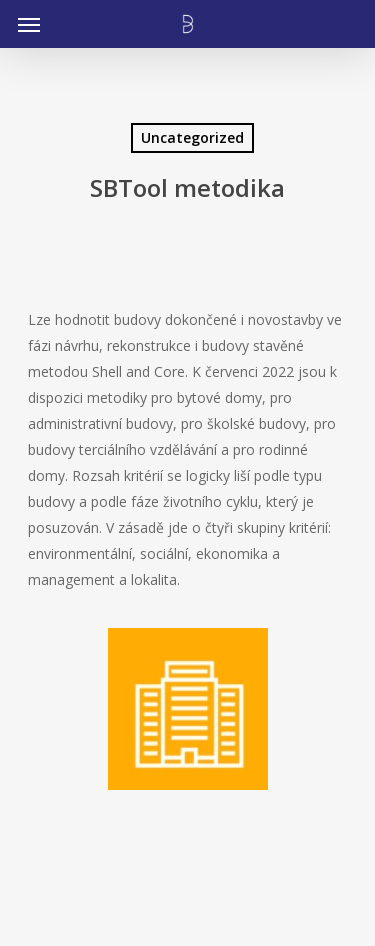 The width and height of the screenshot is (375, 946). Describe the element at coordinates (192, 137) in the screenshot. I see `Uncategorized` at that location.